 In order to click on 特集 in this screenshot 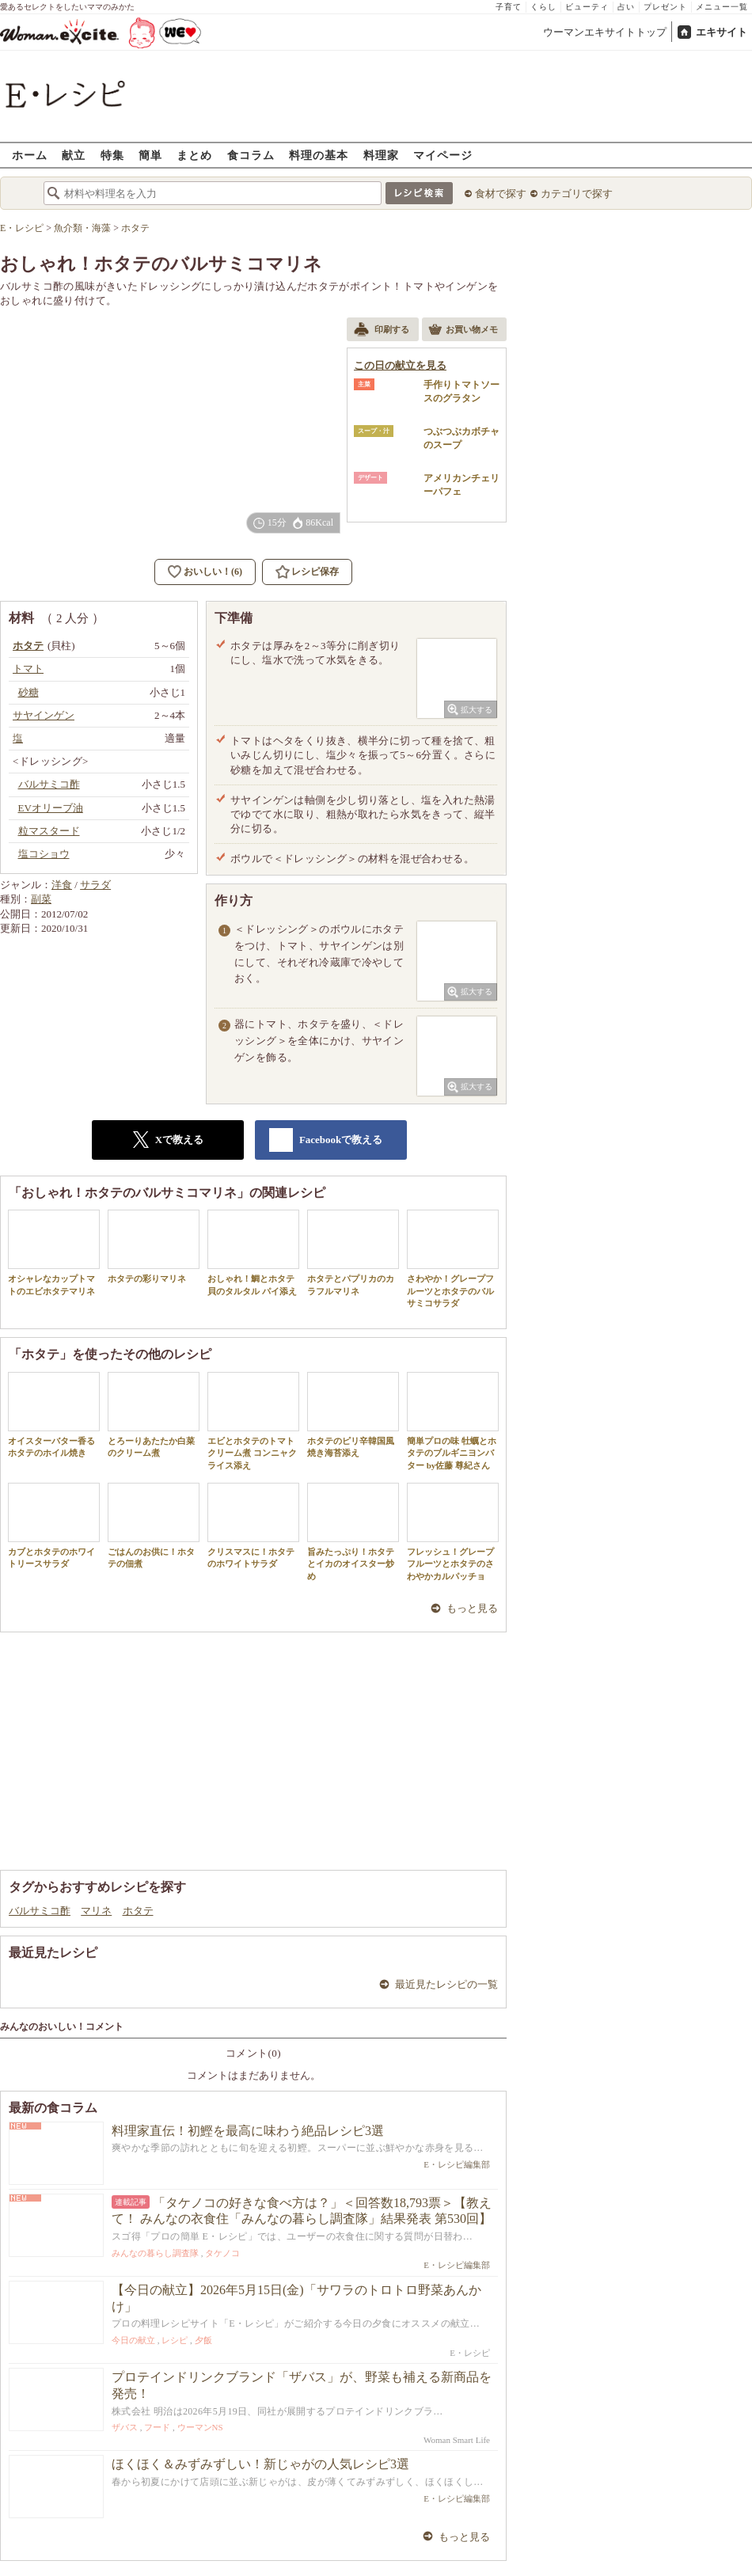, I will do `click(112, 154)`.